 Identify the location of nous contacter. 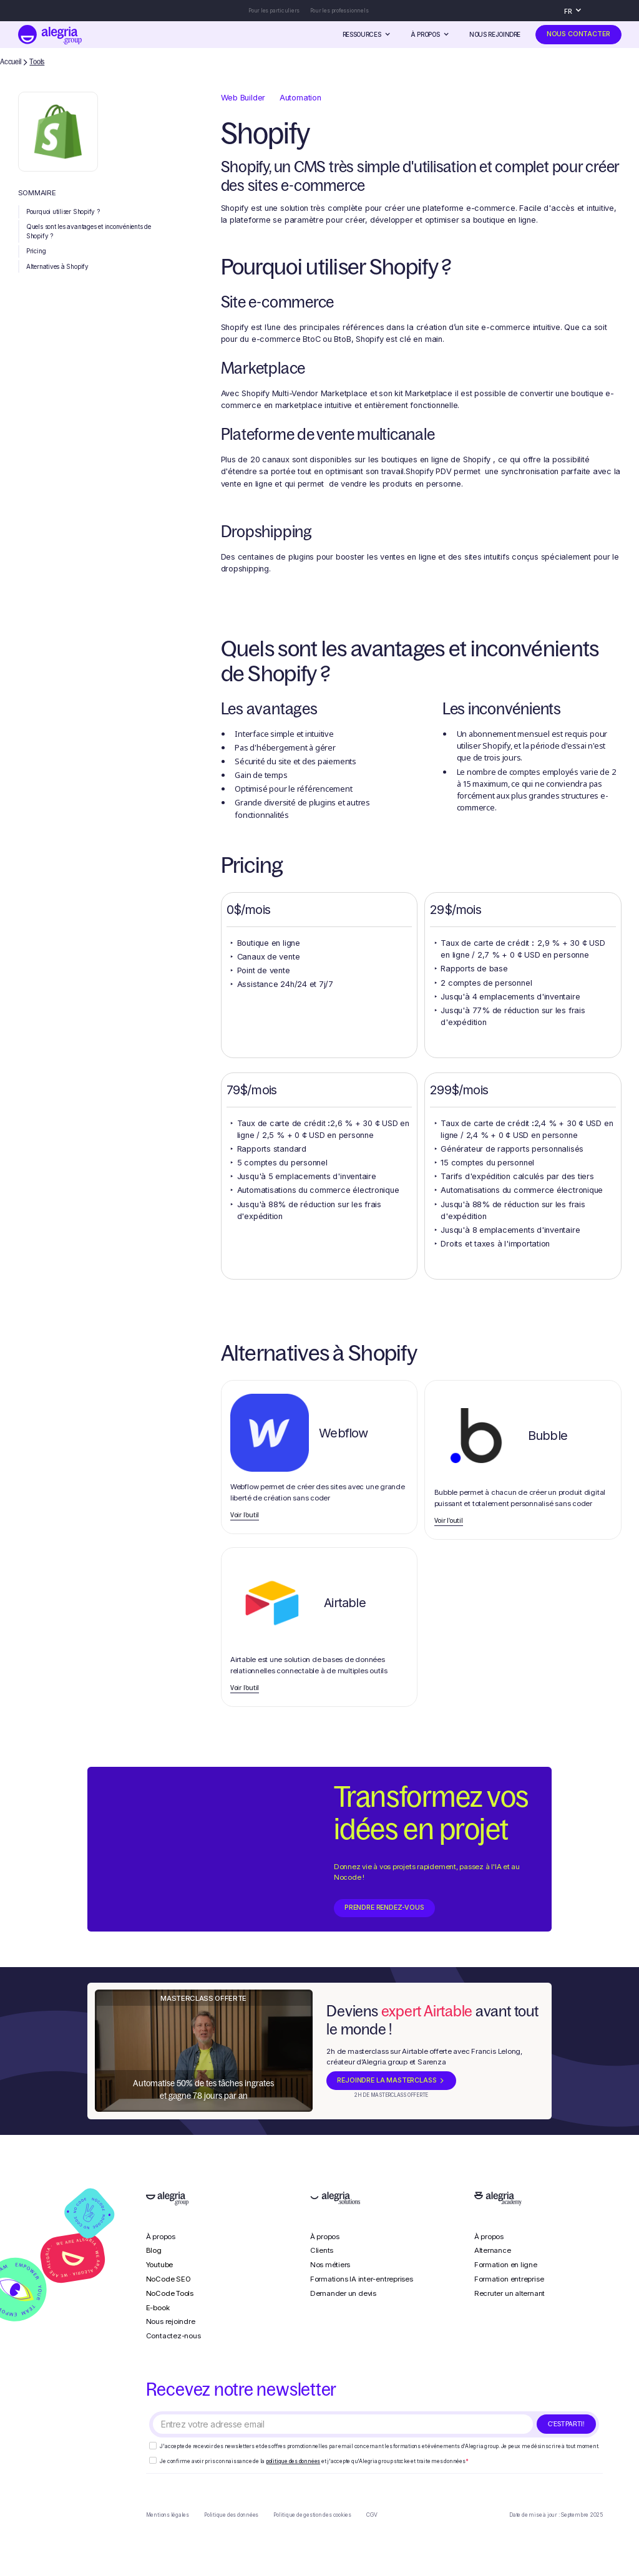
(578, 34).